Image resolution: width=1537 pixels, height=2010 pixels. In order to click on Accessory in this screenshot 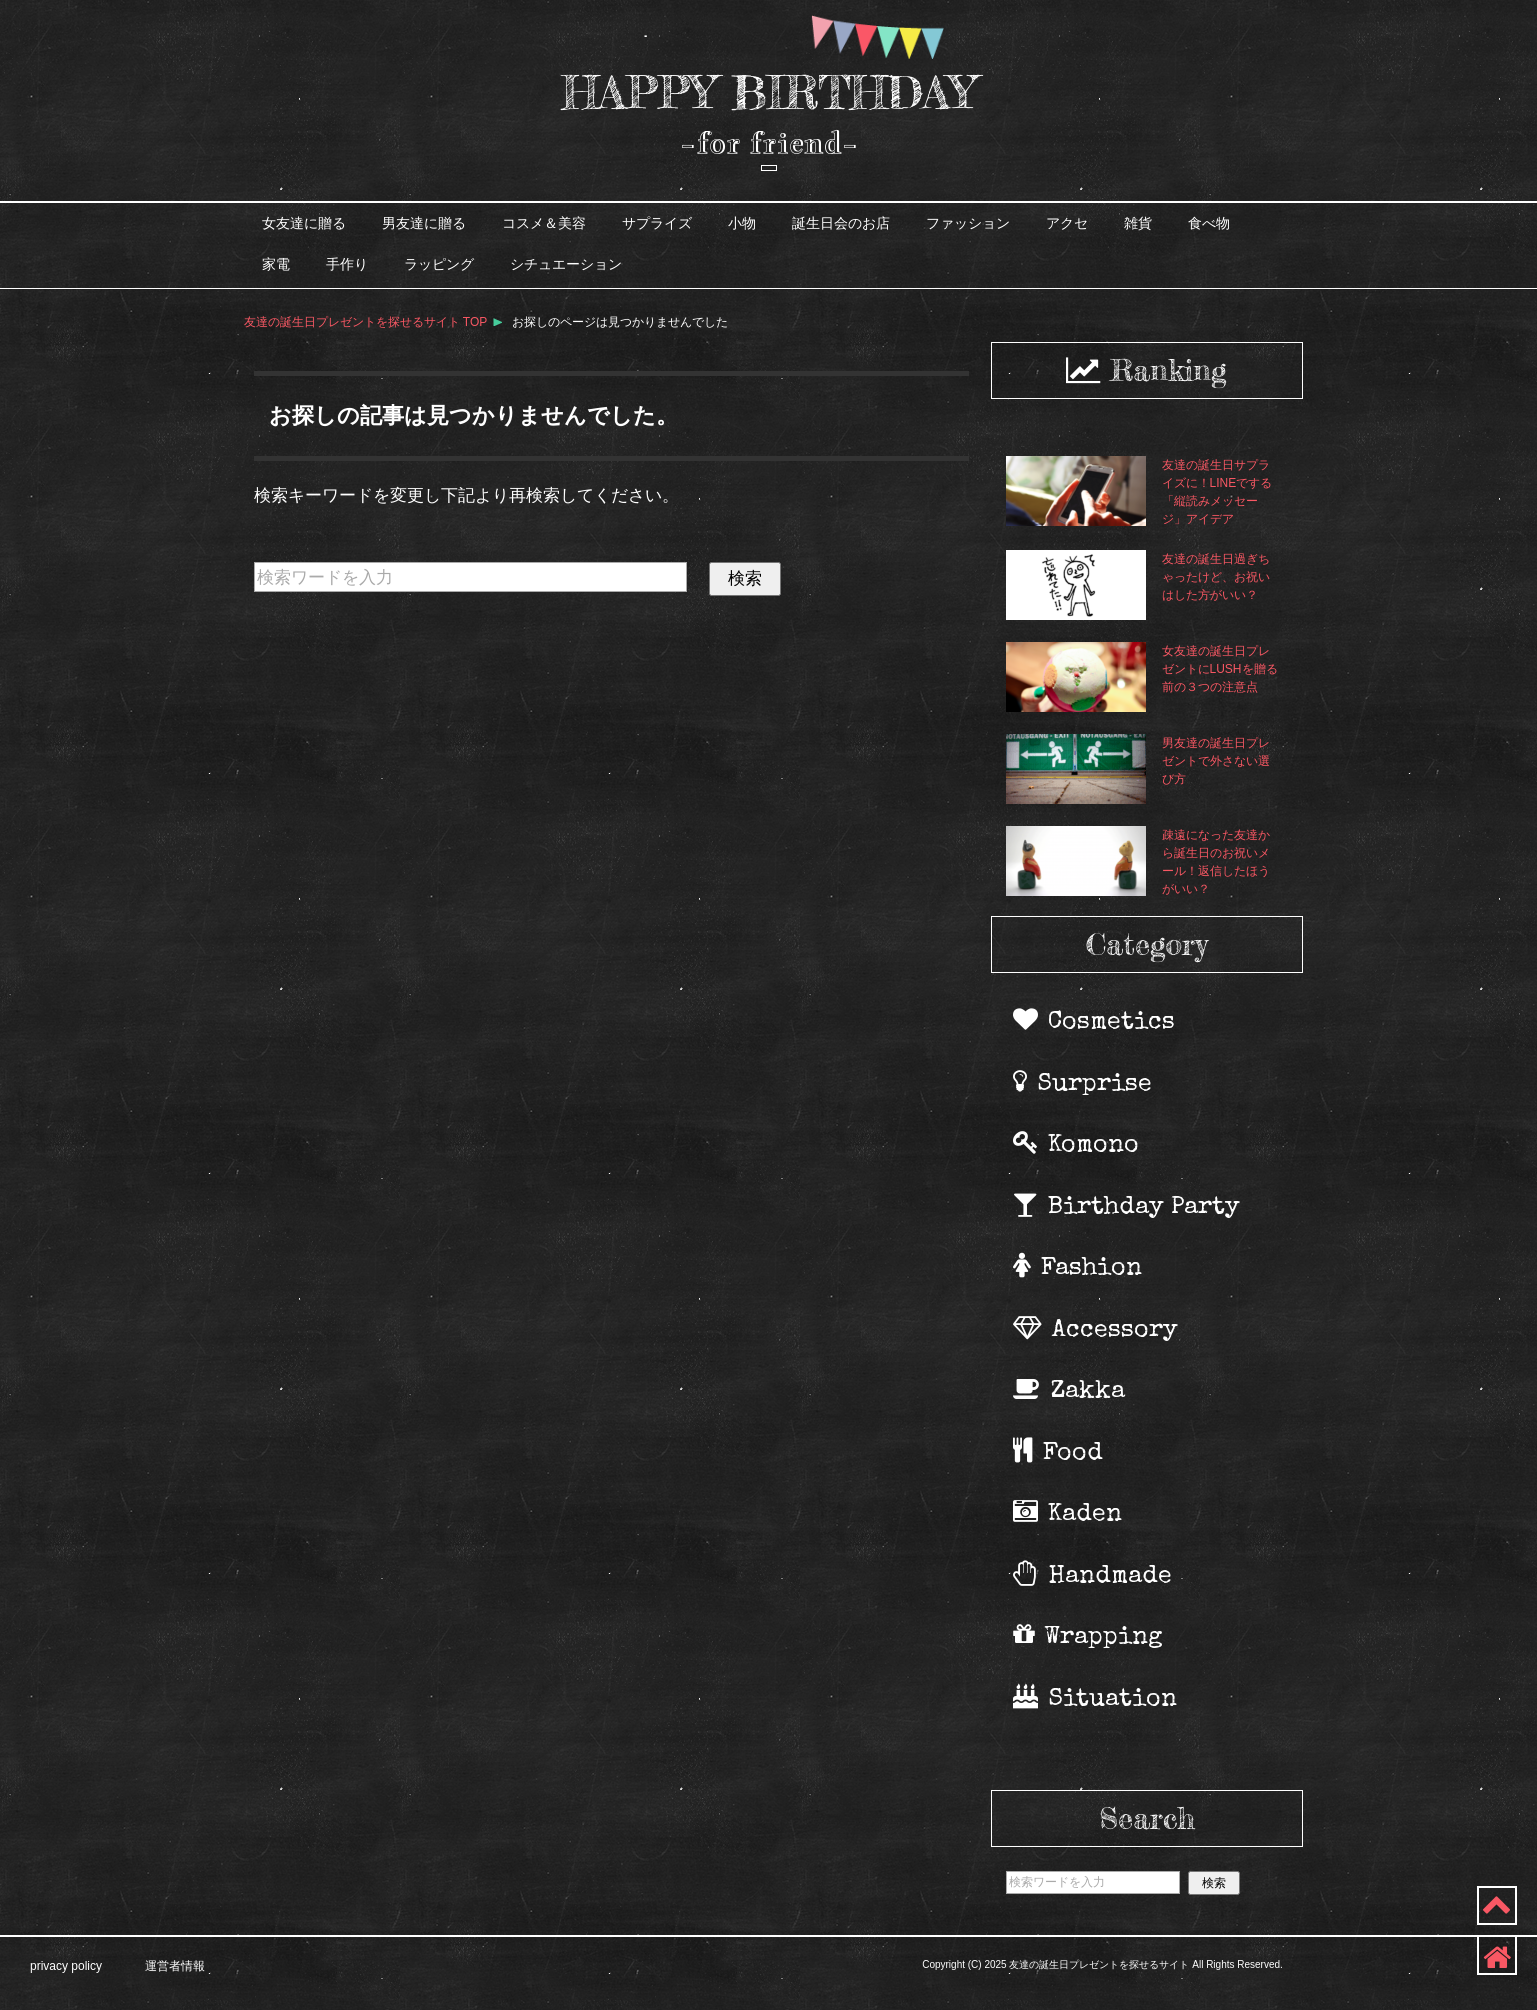, I will do `click(1097, 1329)`.